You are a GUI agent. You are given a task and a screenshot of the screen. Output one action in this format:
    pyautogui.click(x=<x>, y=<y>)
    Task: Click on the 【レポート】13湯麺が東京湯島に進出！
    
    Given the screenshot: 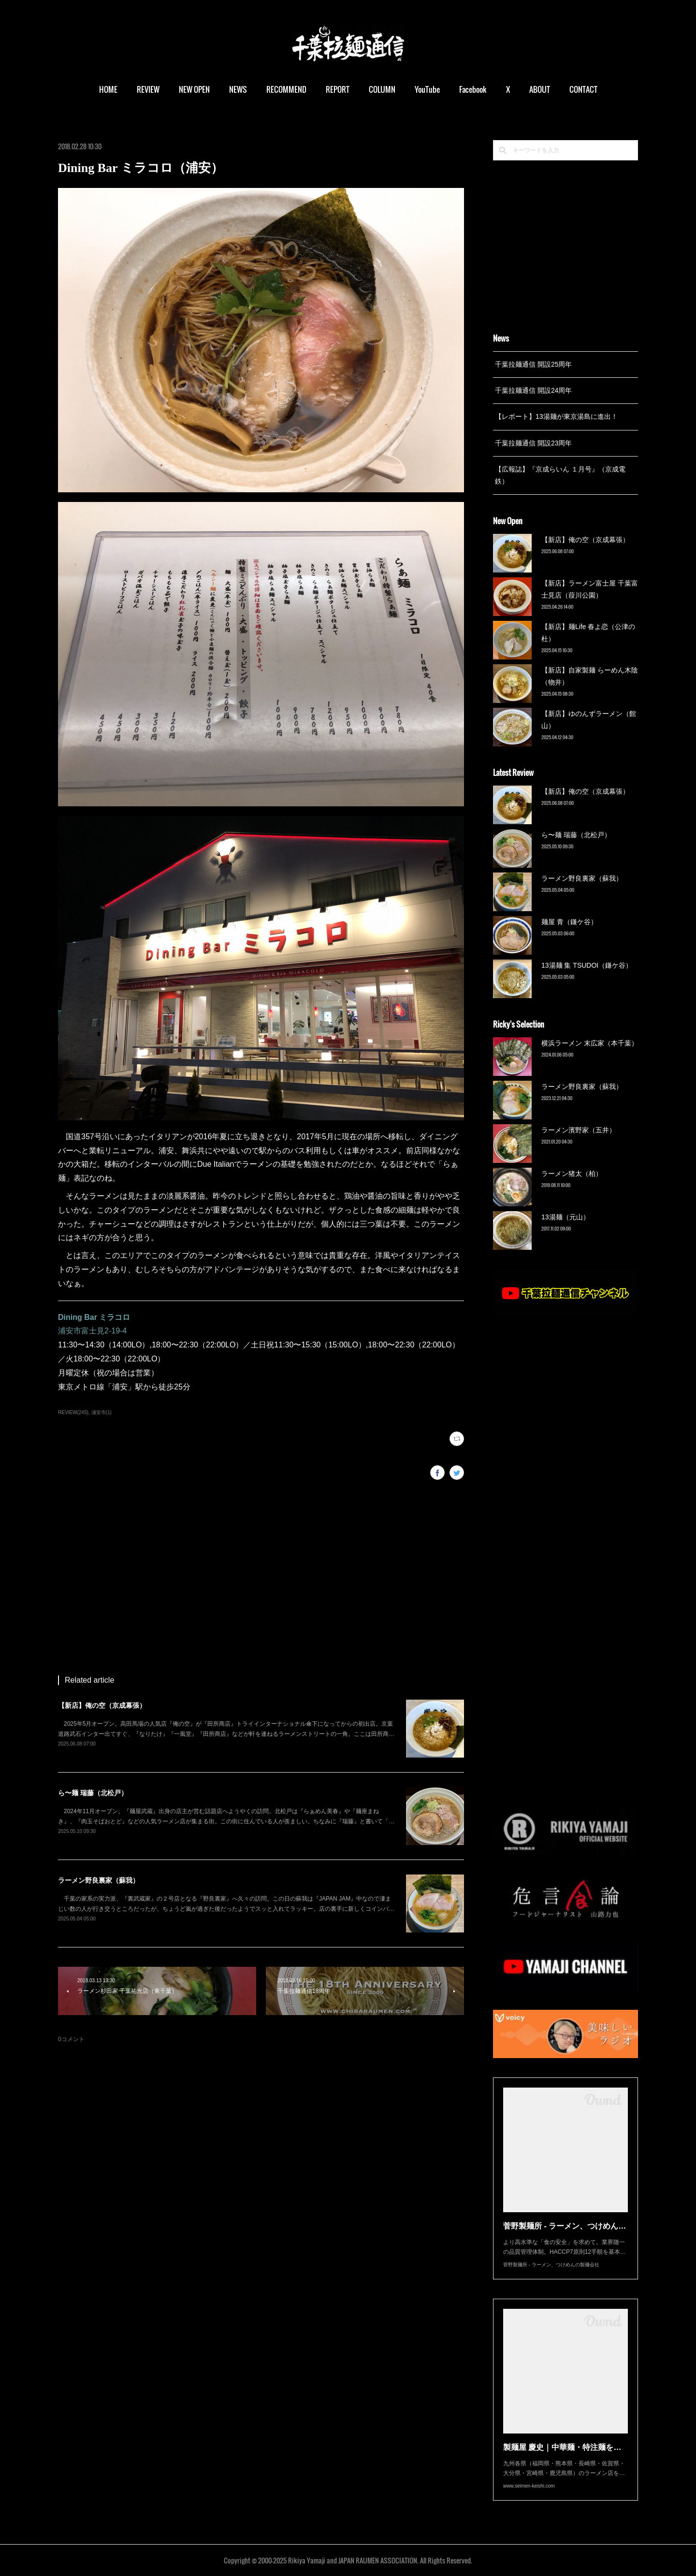 What is the action you would take?
    pyautogui.click(x=556, y=416)
    